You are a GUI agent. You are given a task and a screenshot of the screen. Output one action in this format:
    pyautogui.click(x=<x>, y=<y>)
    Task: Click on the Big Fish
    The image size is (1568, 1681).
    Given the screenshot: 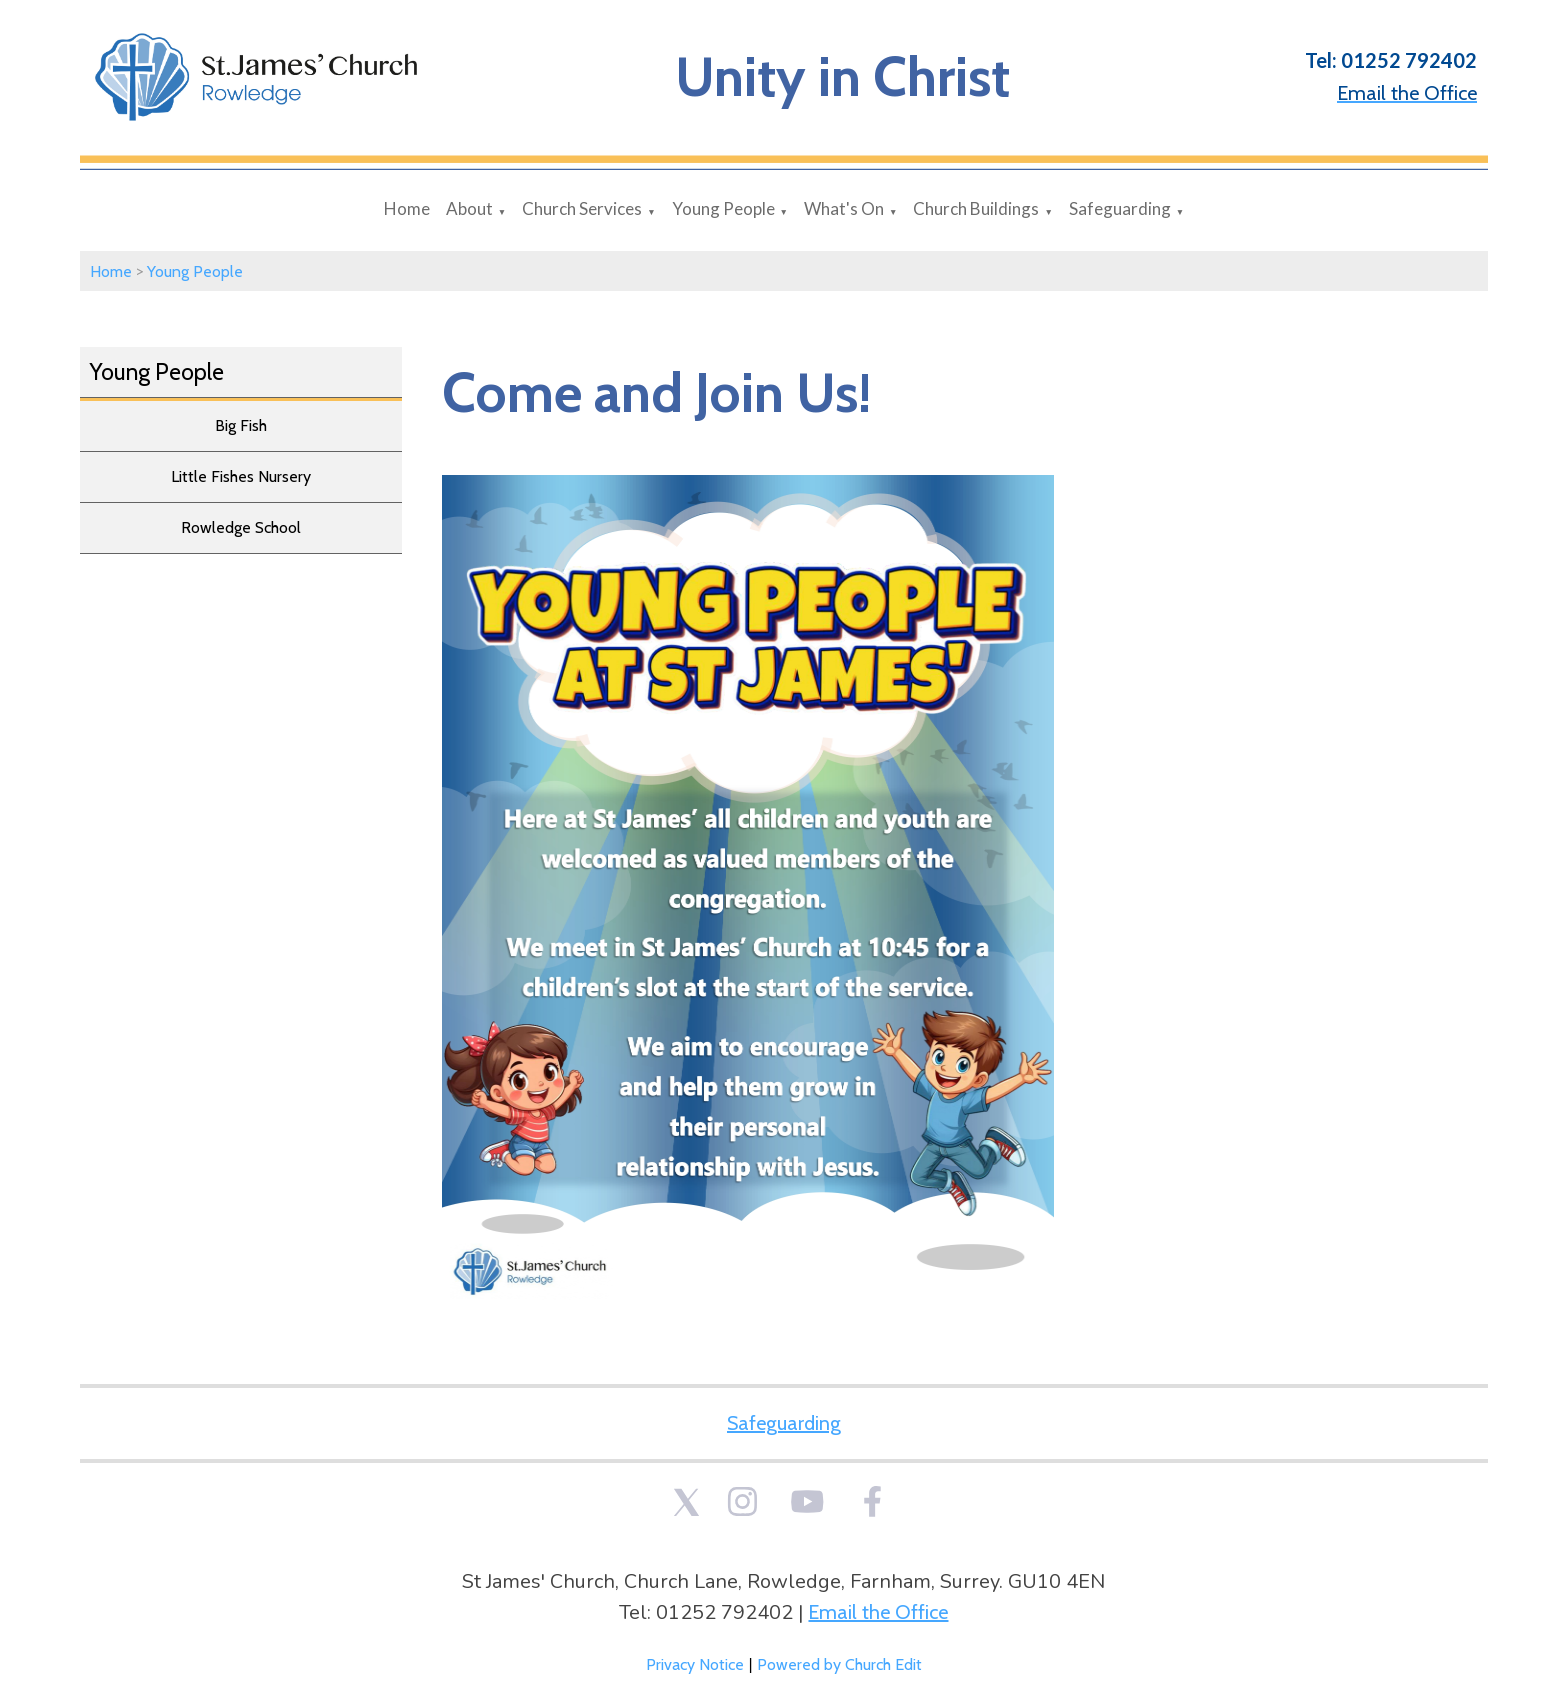 What is the action you would take?
    pyautogui.click(x=241, y=425)
    